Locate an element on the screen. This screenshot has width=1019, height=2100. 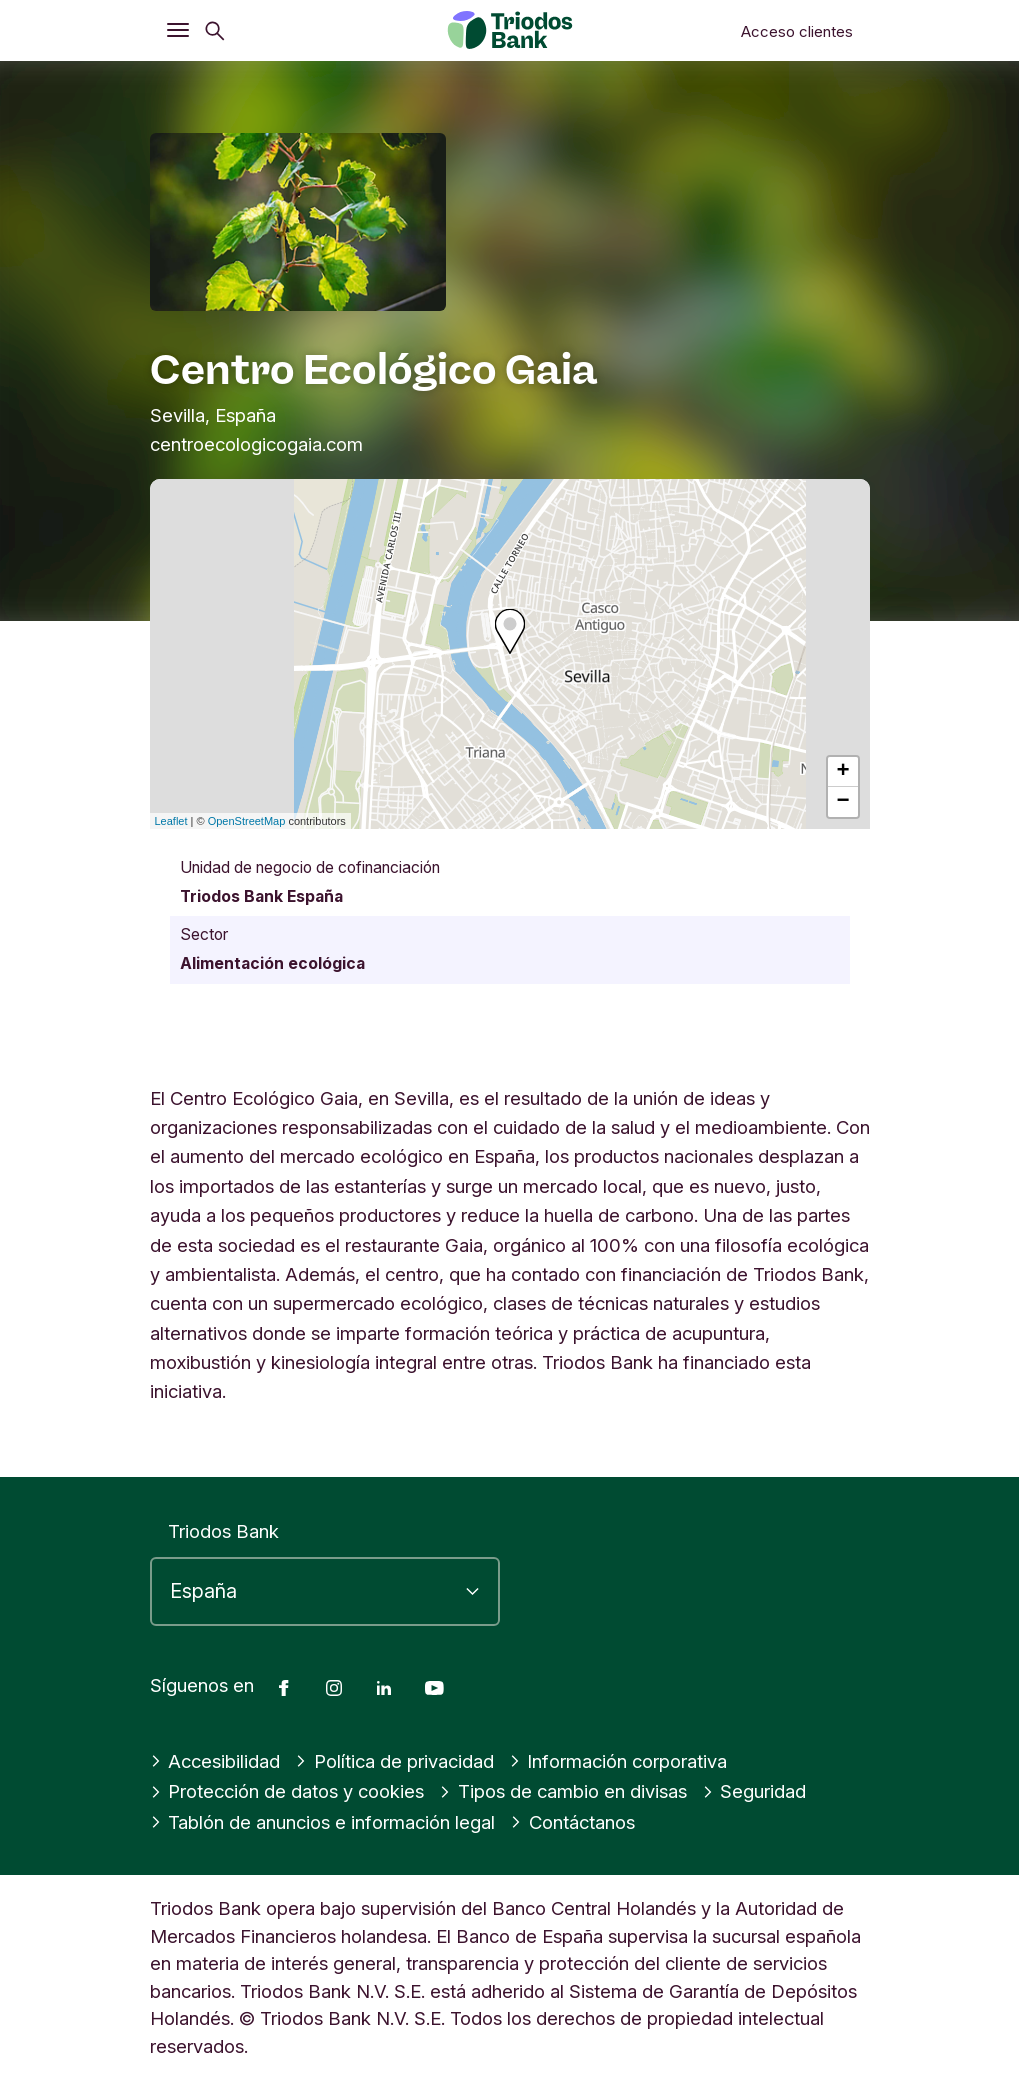
Información corporativa is located at coordinates (618, 1761).